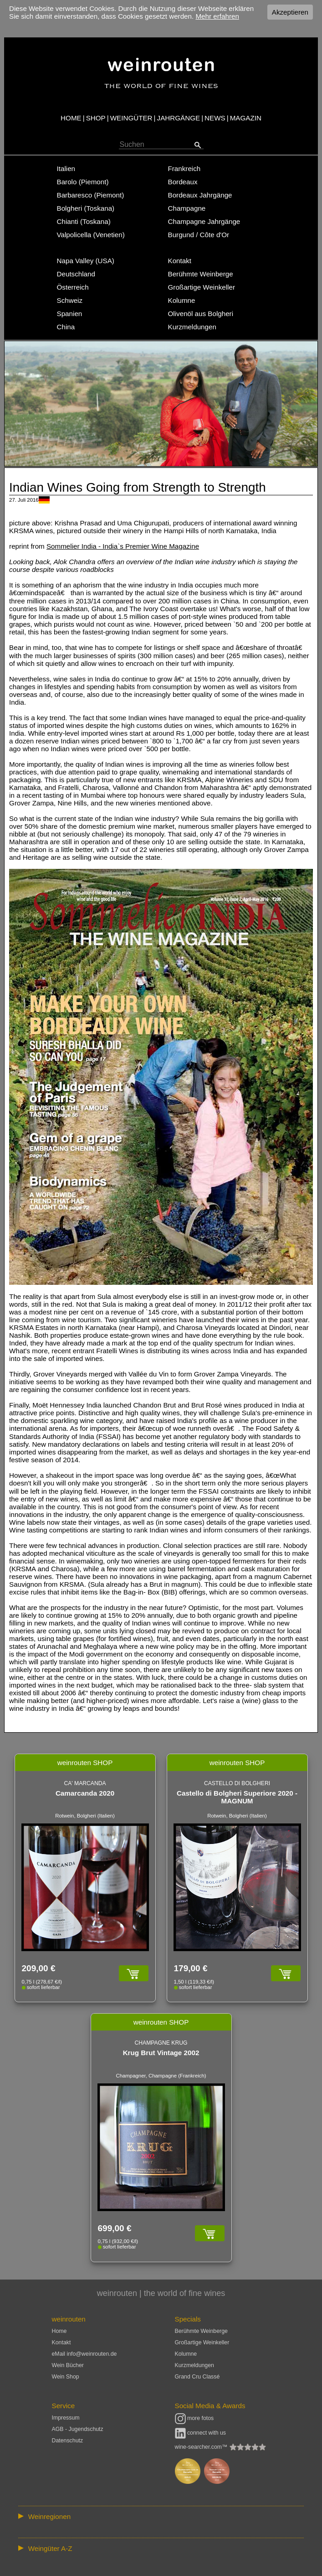  What do you see at coordinates (199, 235) in the screenshot?
I see `Burgund / Côte d'Or` at bounding box center [199, 235].